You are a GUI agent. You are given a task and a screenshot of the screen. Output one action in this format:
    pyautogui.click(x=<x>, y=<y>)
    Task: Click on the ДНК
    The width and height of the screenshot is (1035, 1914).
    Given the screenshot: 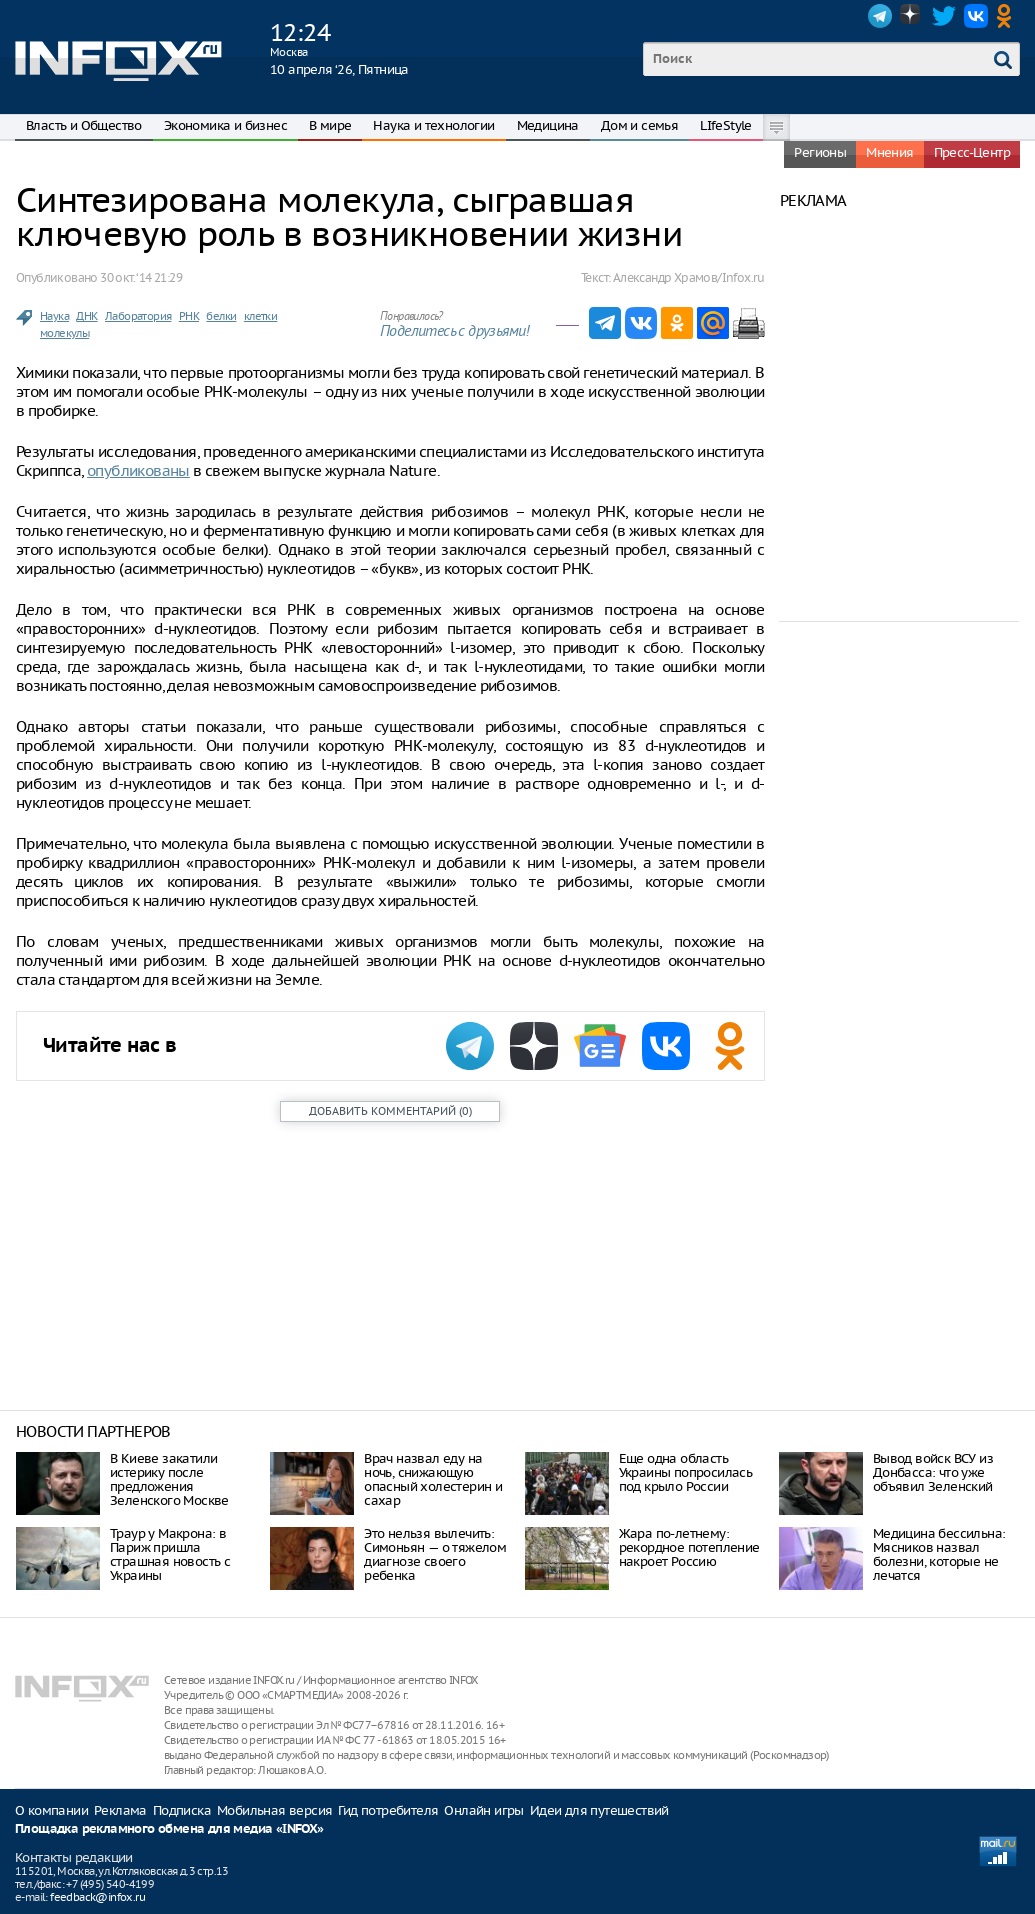 What is the action you would take?
    pyautogui.click(x=86, y=316)
    